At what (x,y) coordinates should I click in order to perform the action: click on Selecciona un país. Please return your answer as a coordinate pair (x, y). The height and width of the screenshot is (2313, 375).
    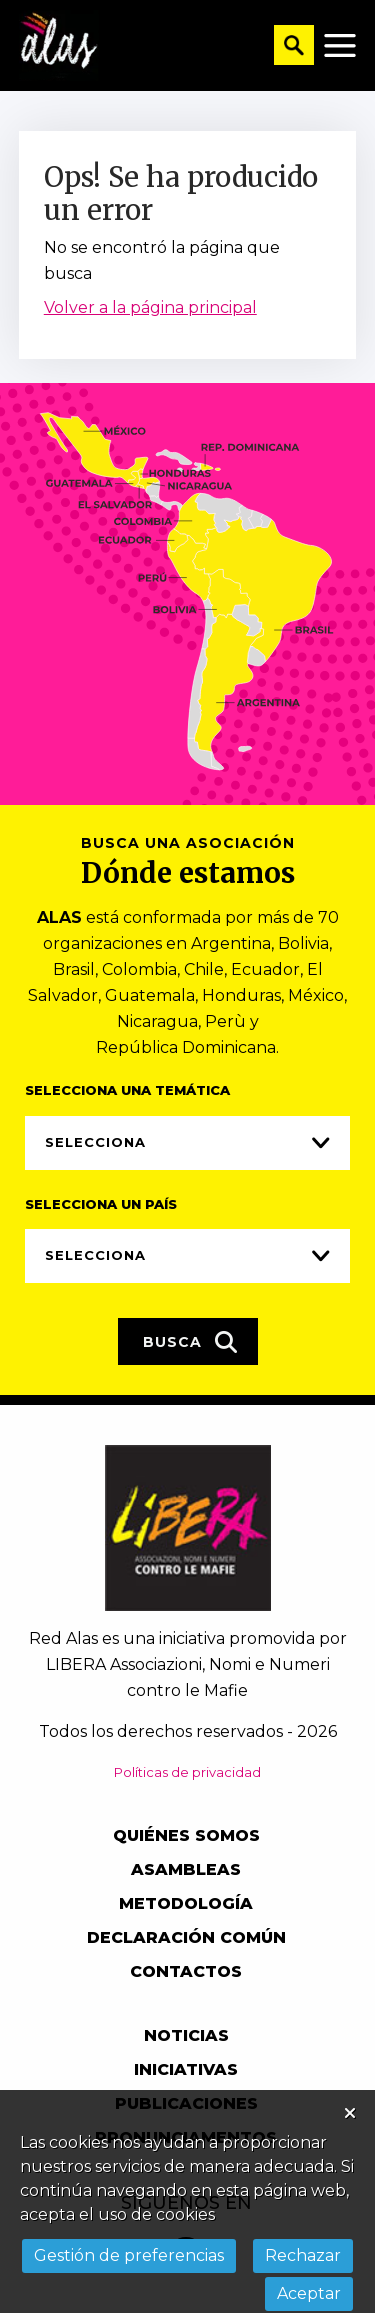
    Looking at the image, I should click on (101, 1204).